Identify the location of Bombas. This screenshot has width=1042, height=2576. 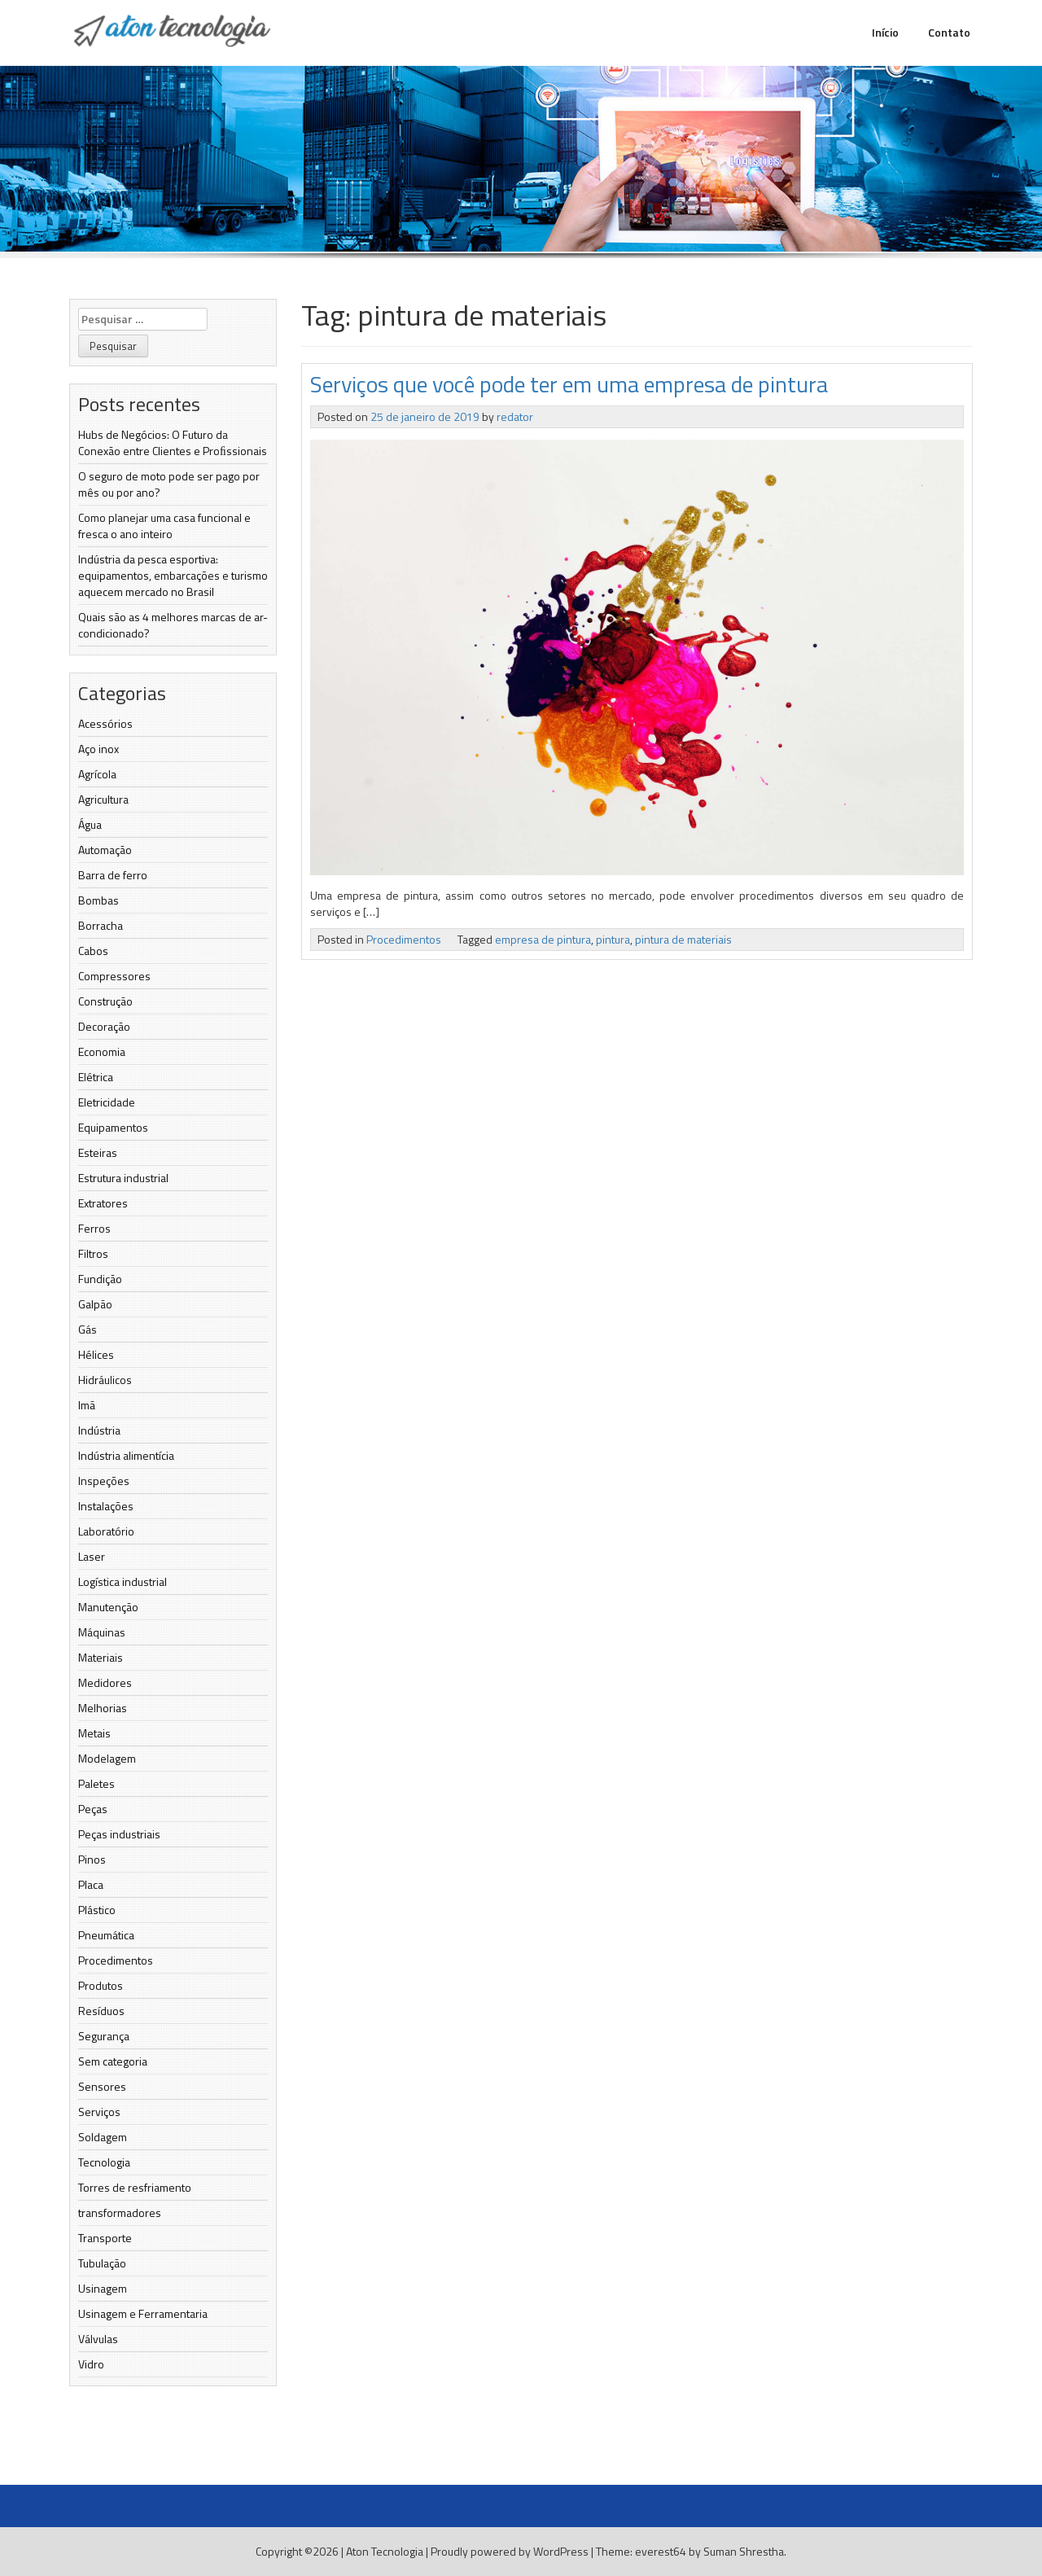
(98, 900).